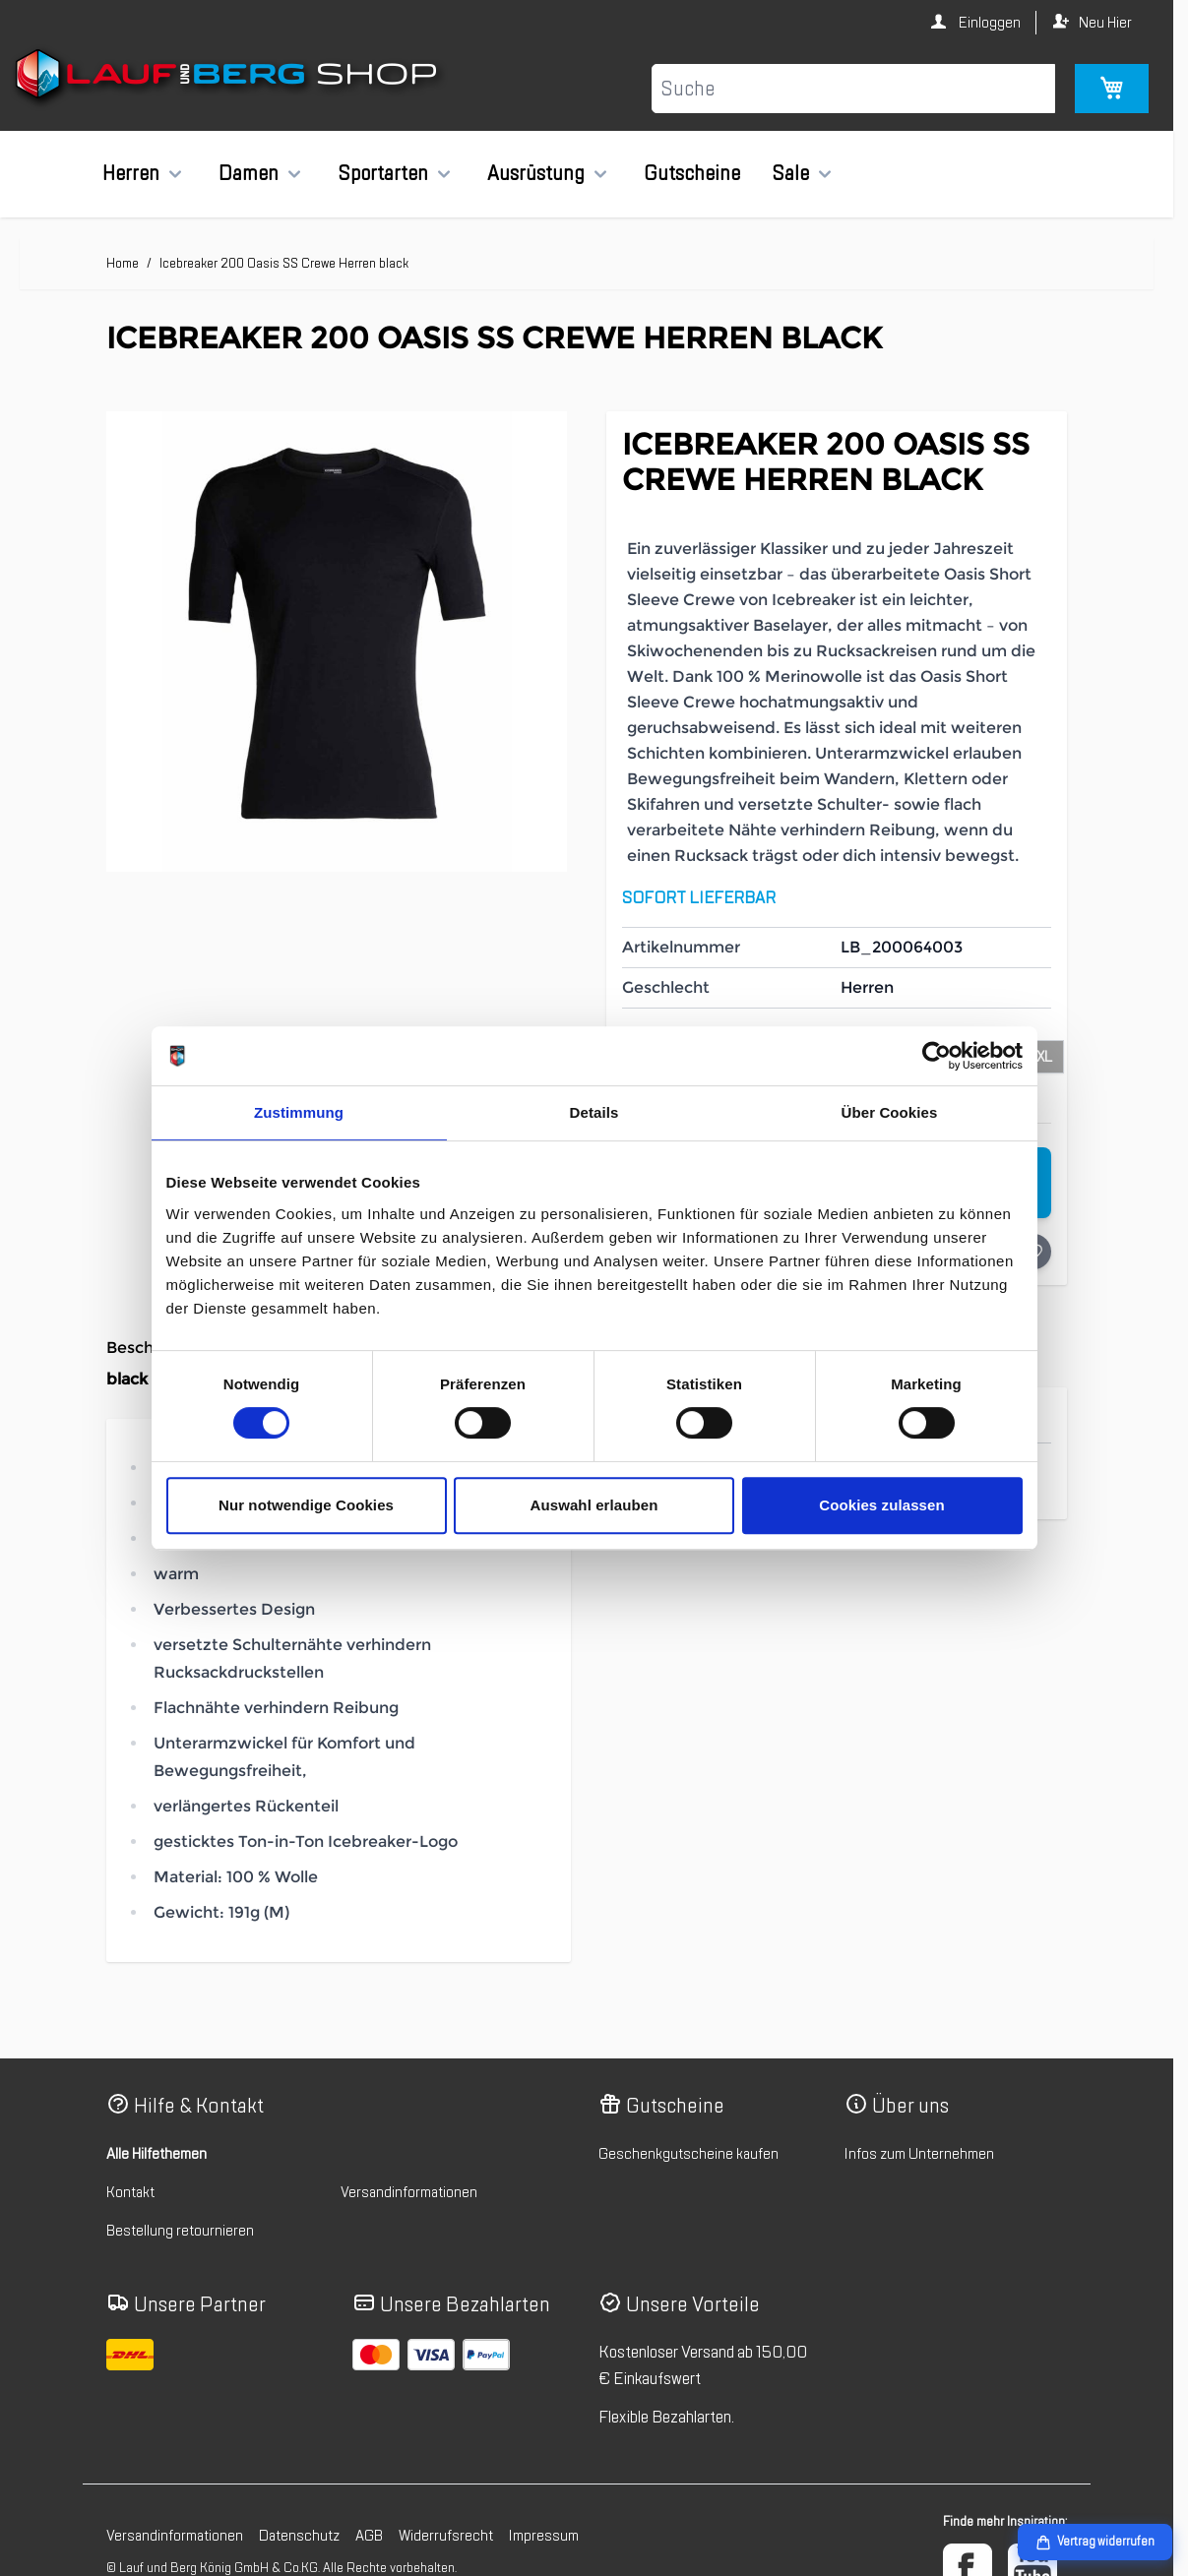  Describe the element at coordinates (692, 173) in the screenshot. I see `Gutscheine` at that location.